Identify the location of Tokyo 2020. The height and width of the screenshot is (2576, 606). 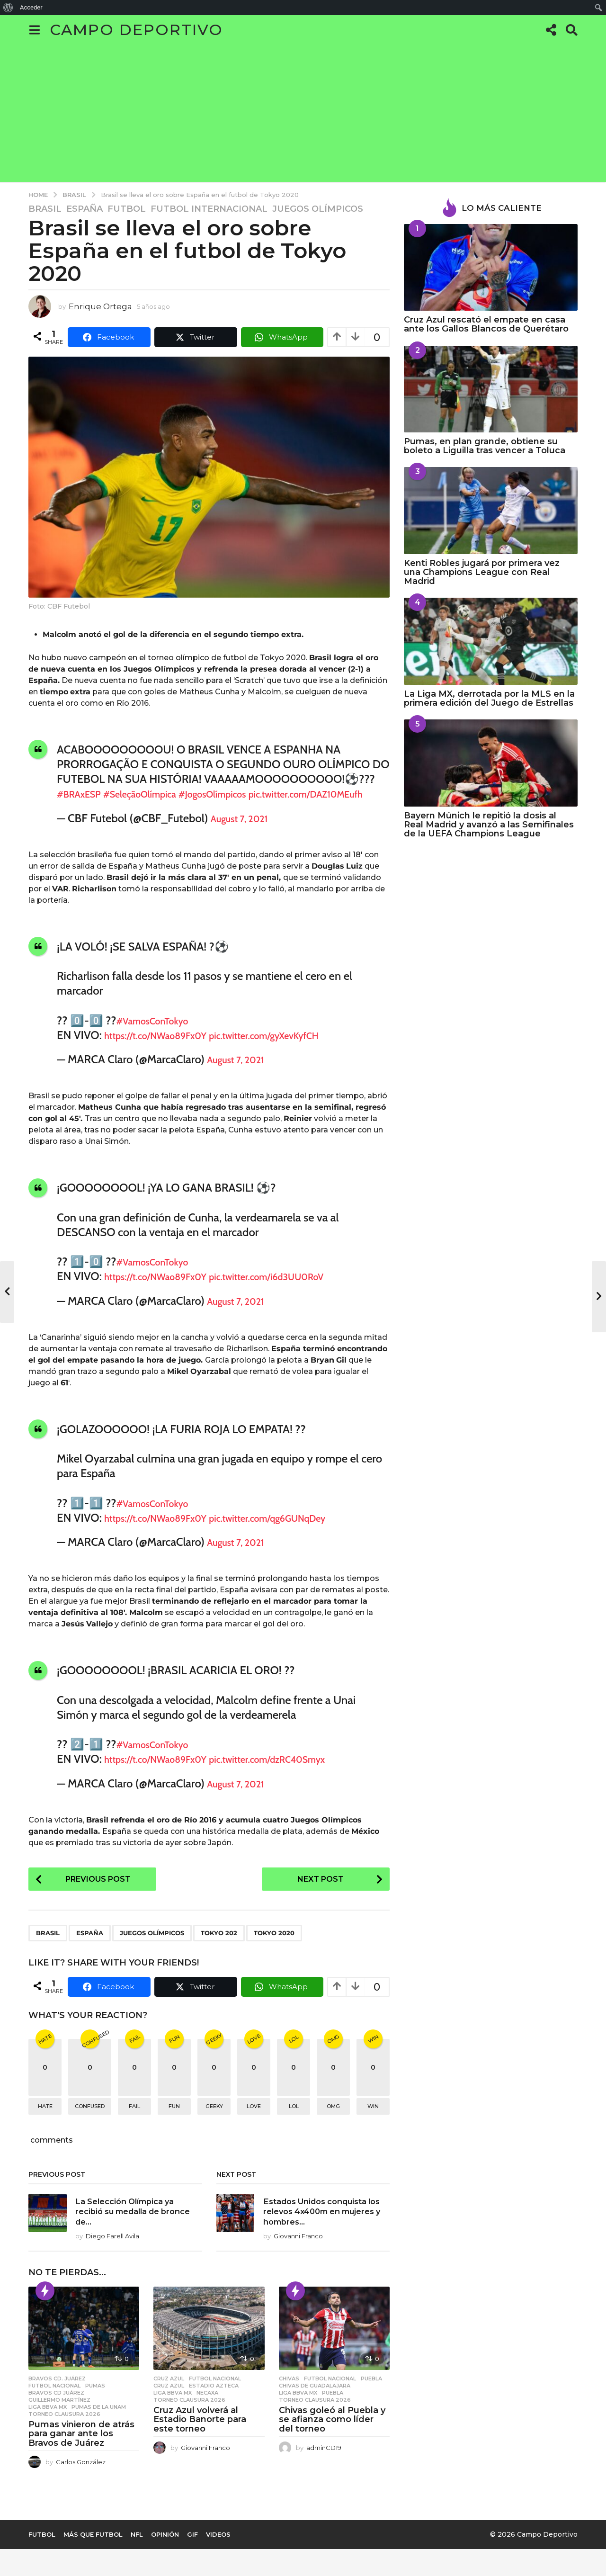
(274, 1949).